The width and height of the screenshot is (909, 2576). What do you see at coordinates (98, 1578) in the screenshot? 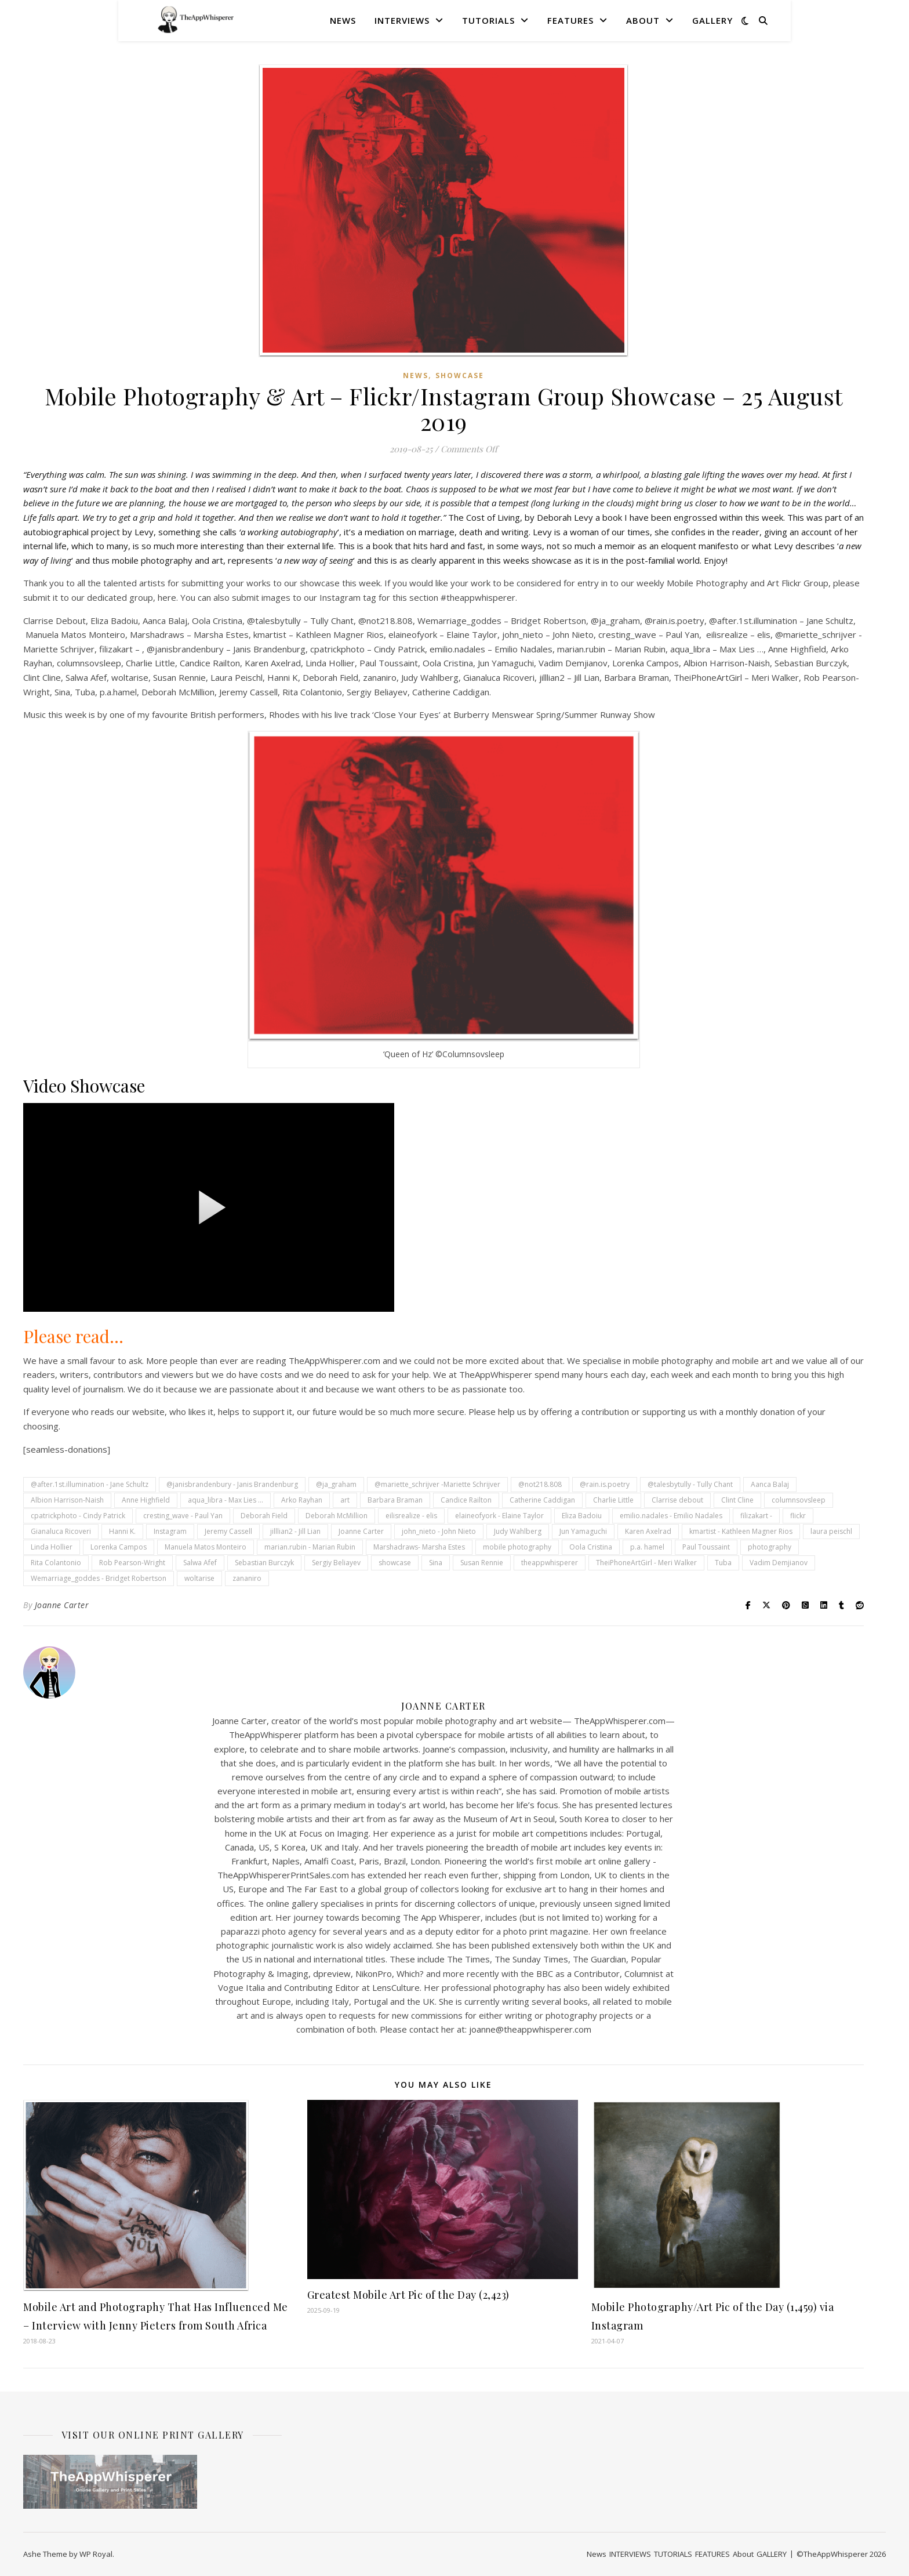
I see `Wemarriage_goddes - Bridget Robertson` at bounding box center [98, 1578].